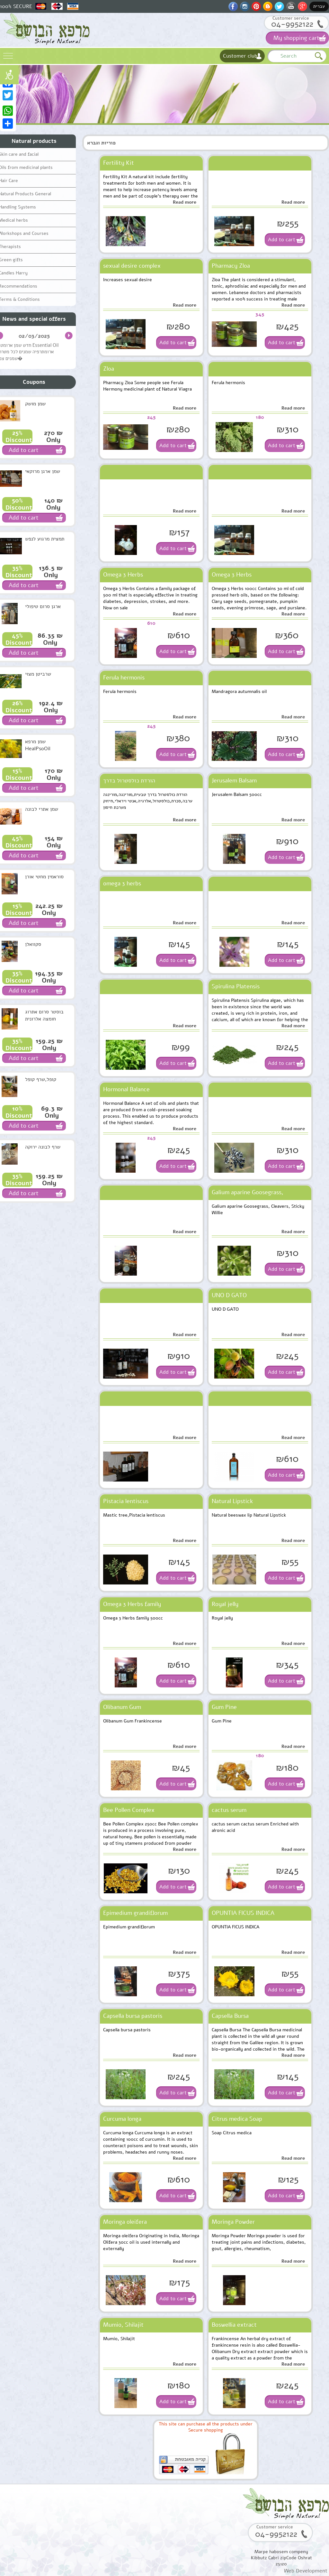  I want to click on Mumio, Shilajit, so click(123, 2325).